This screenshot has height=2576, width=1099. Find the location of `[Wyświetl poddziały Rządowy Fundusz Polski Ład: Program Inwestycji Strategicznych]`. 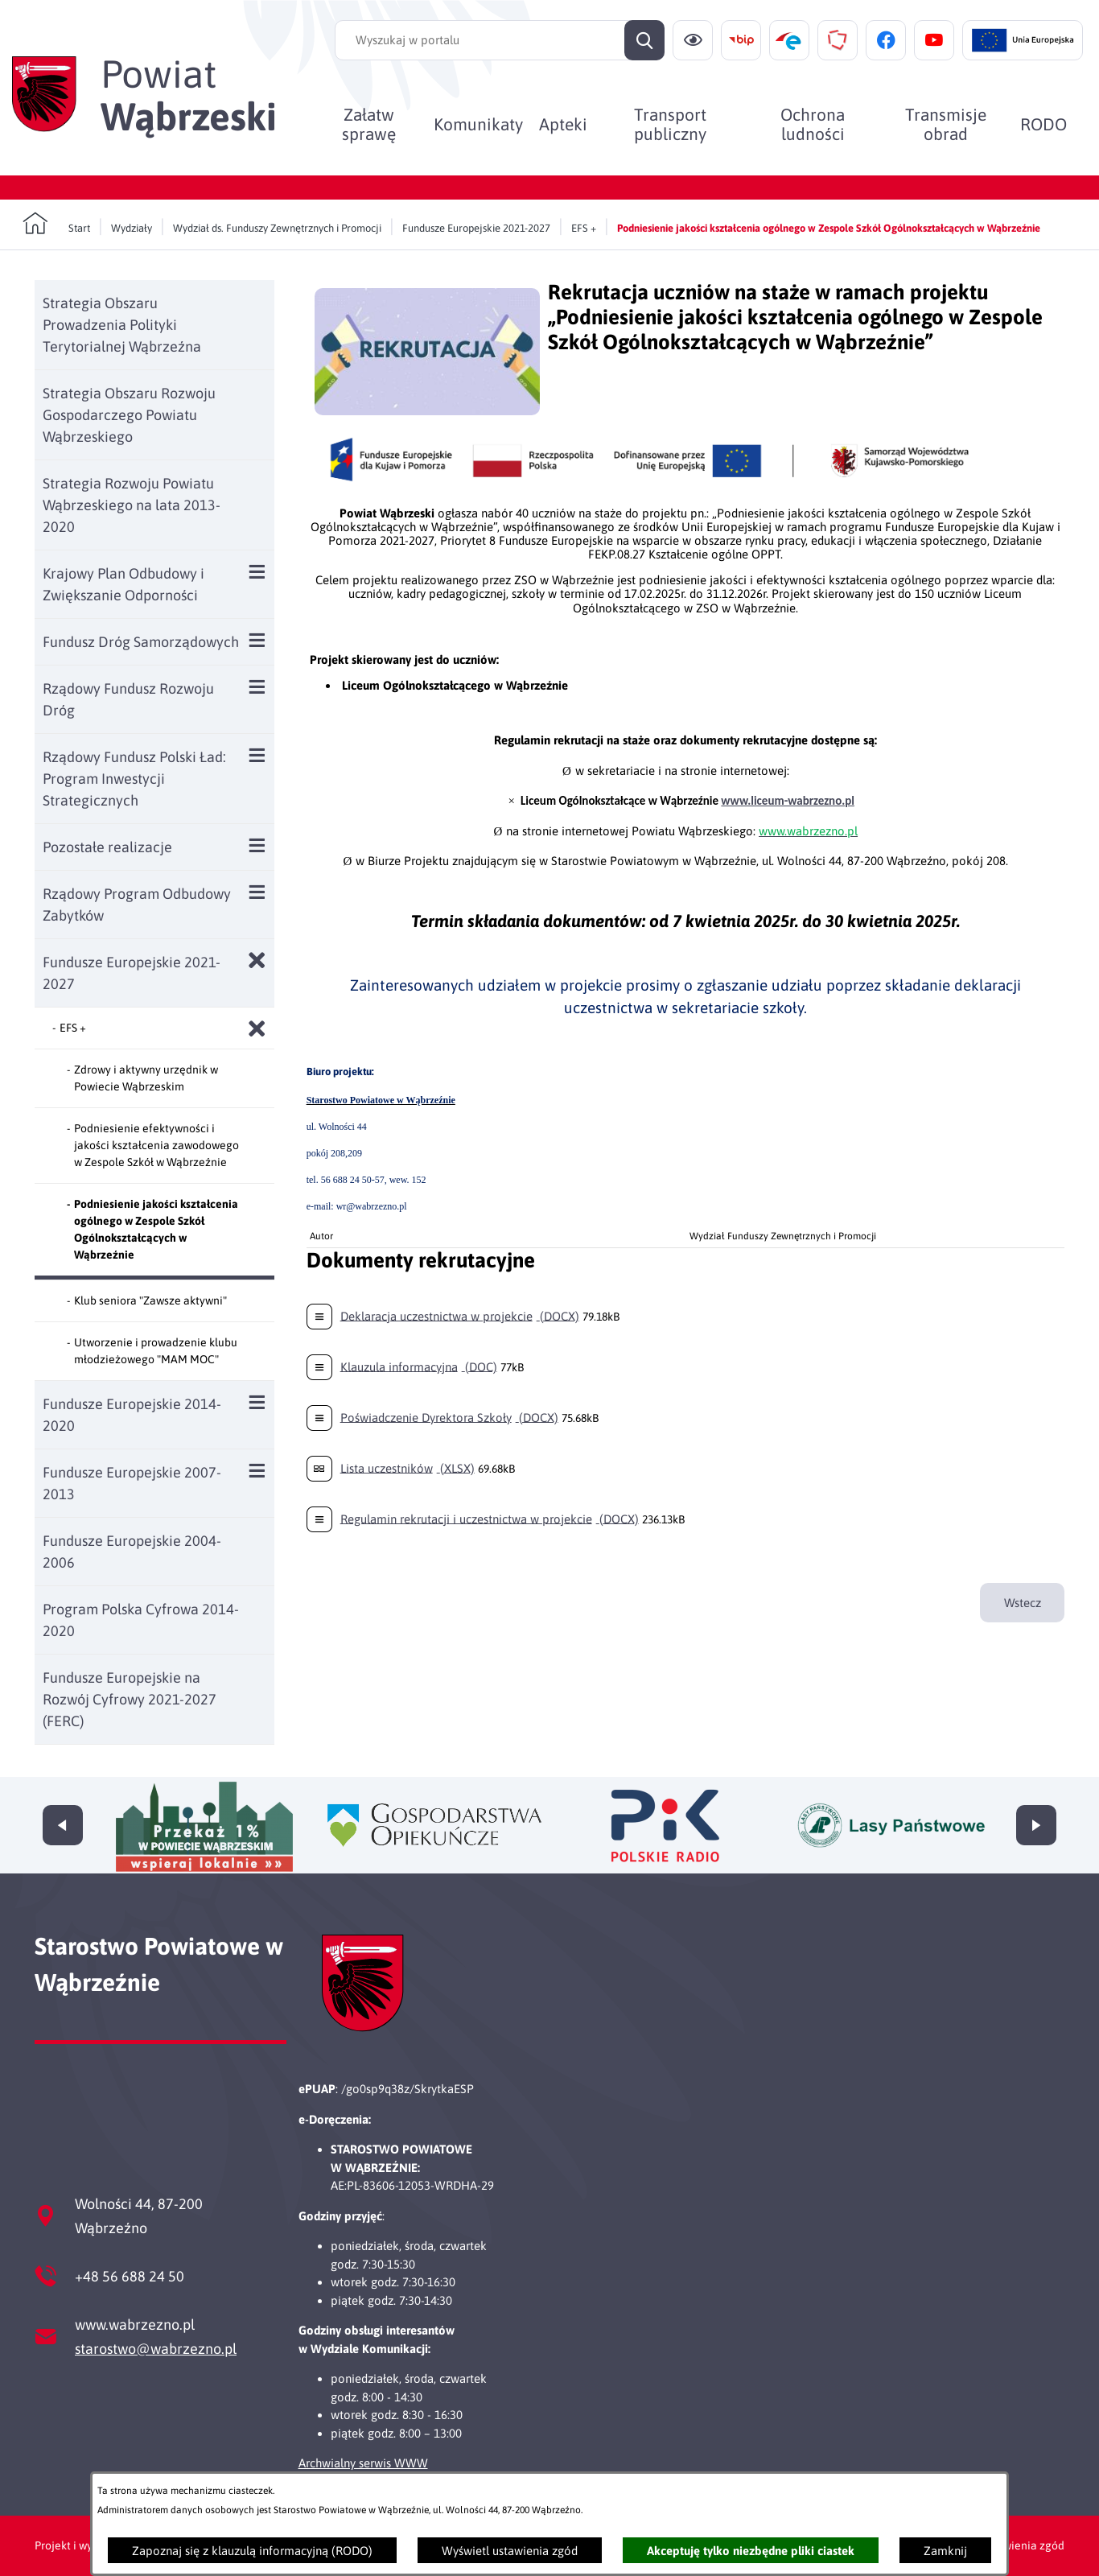

[Wyświetl poddziały Rządowy Fundusz Polski Ład: Program Inwestycji Strategicznych] is located at coordinates (257, 755).